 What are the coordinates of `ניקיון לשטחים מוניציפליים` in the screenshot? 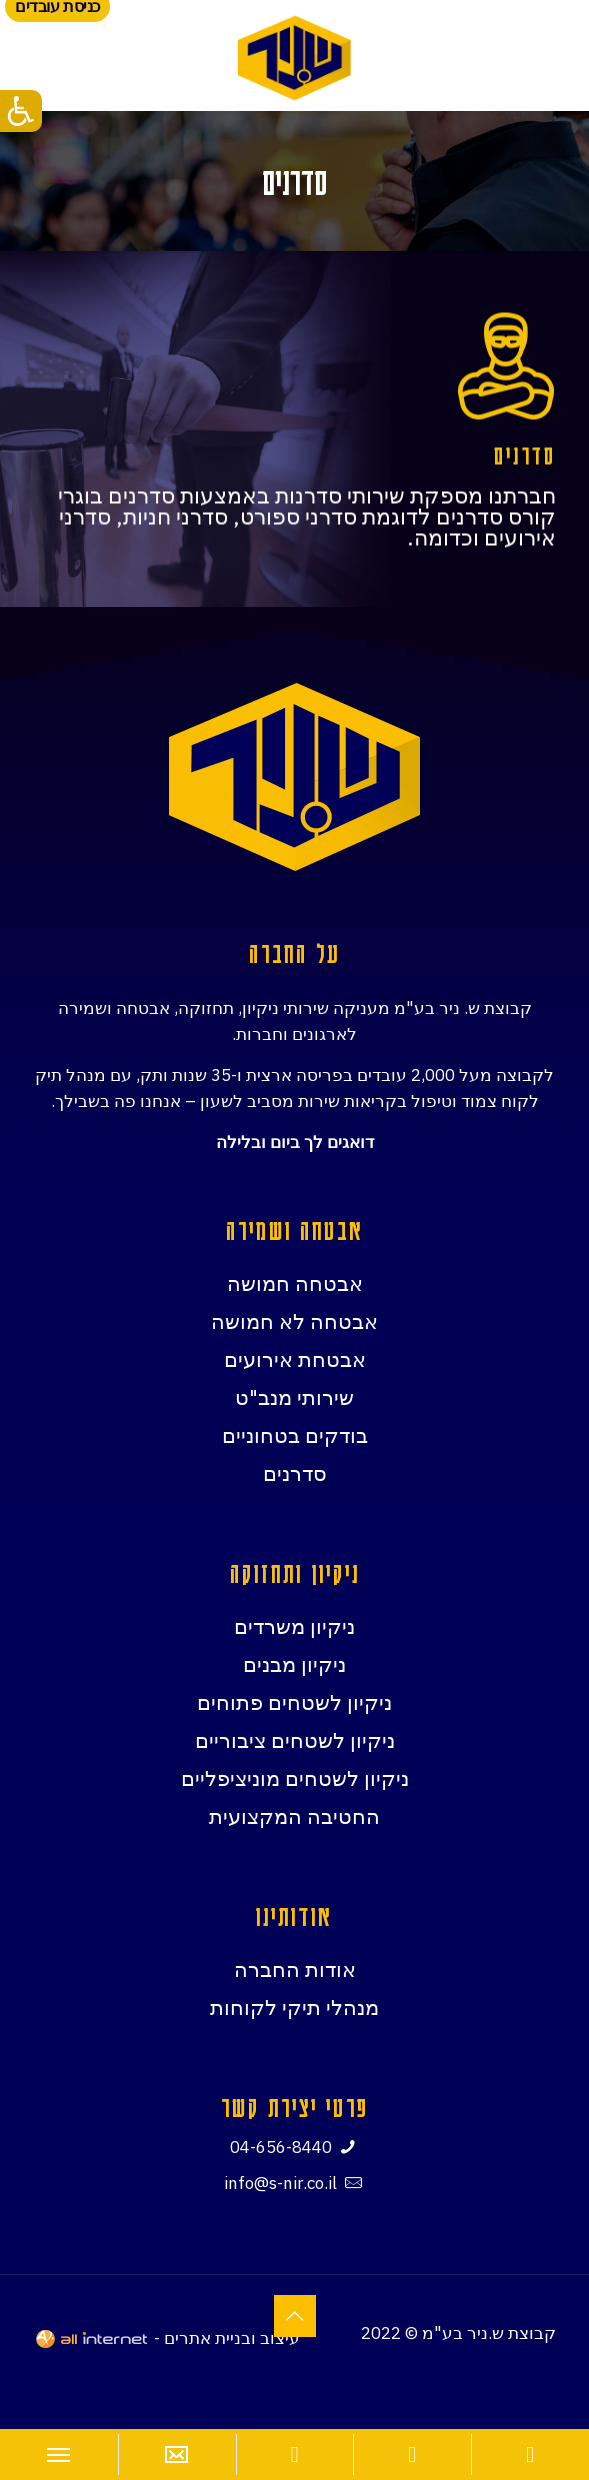 It's located at (295, 1778).